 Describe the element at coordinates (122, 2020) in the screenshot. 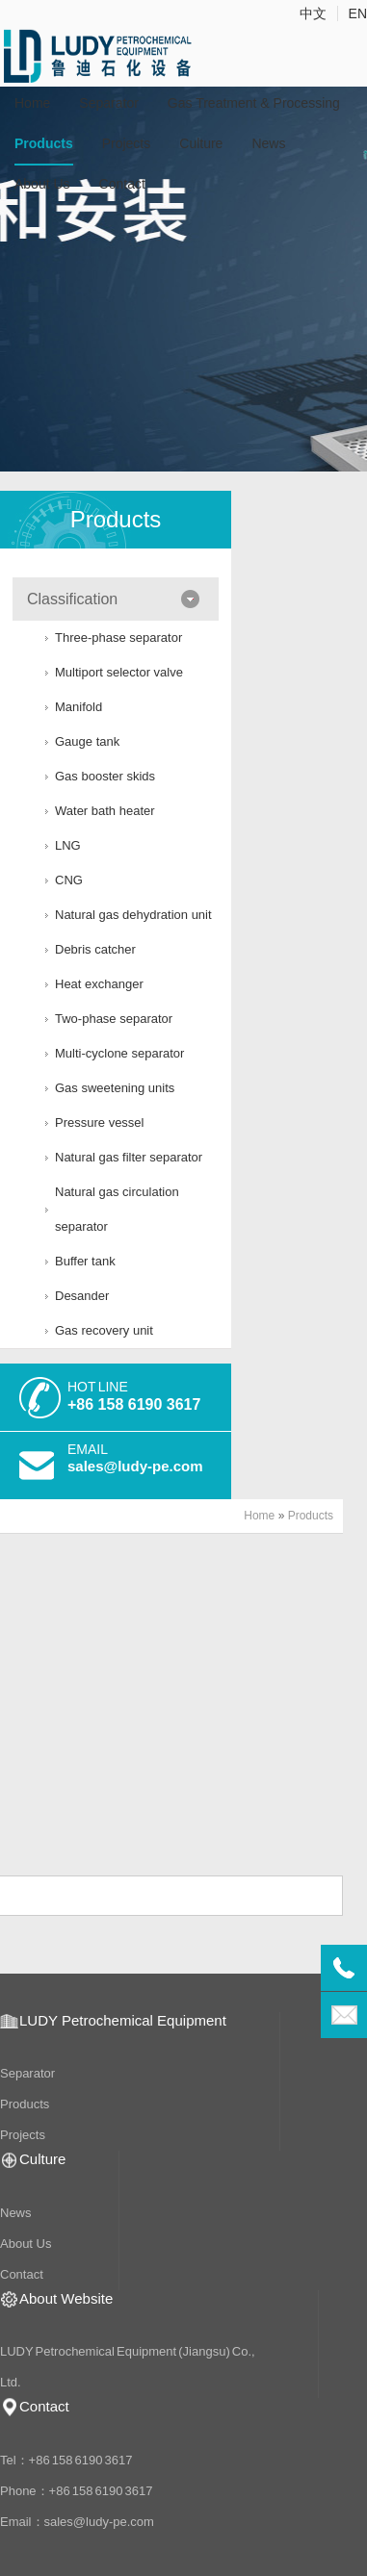

I see `LUDY Petrochemical Equipment` at that location.